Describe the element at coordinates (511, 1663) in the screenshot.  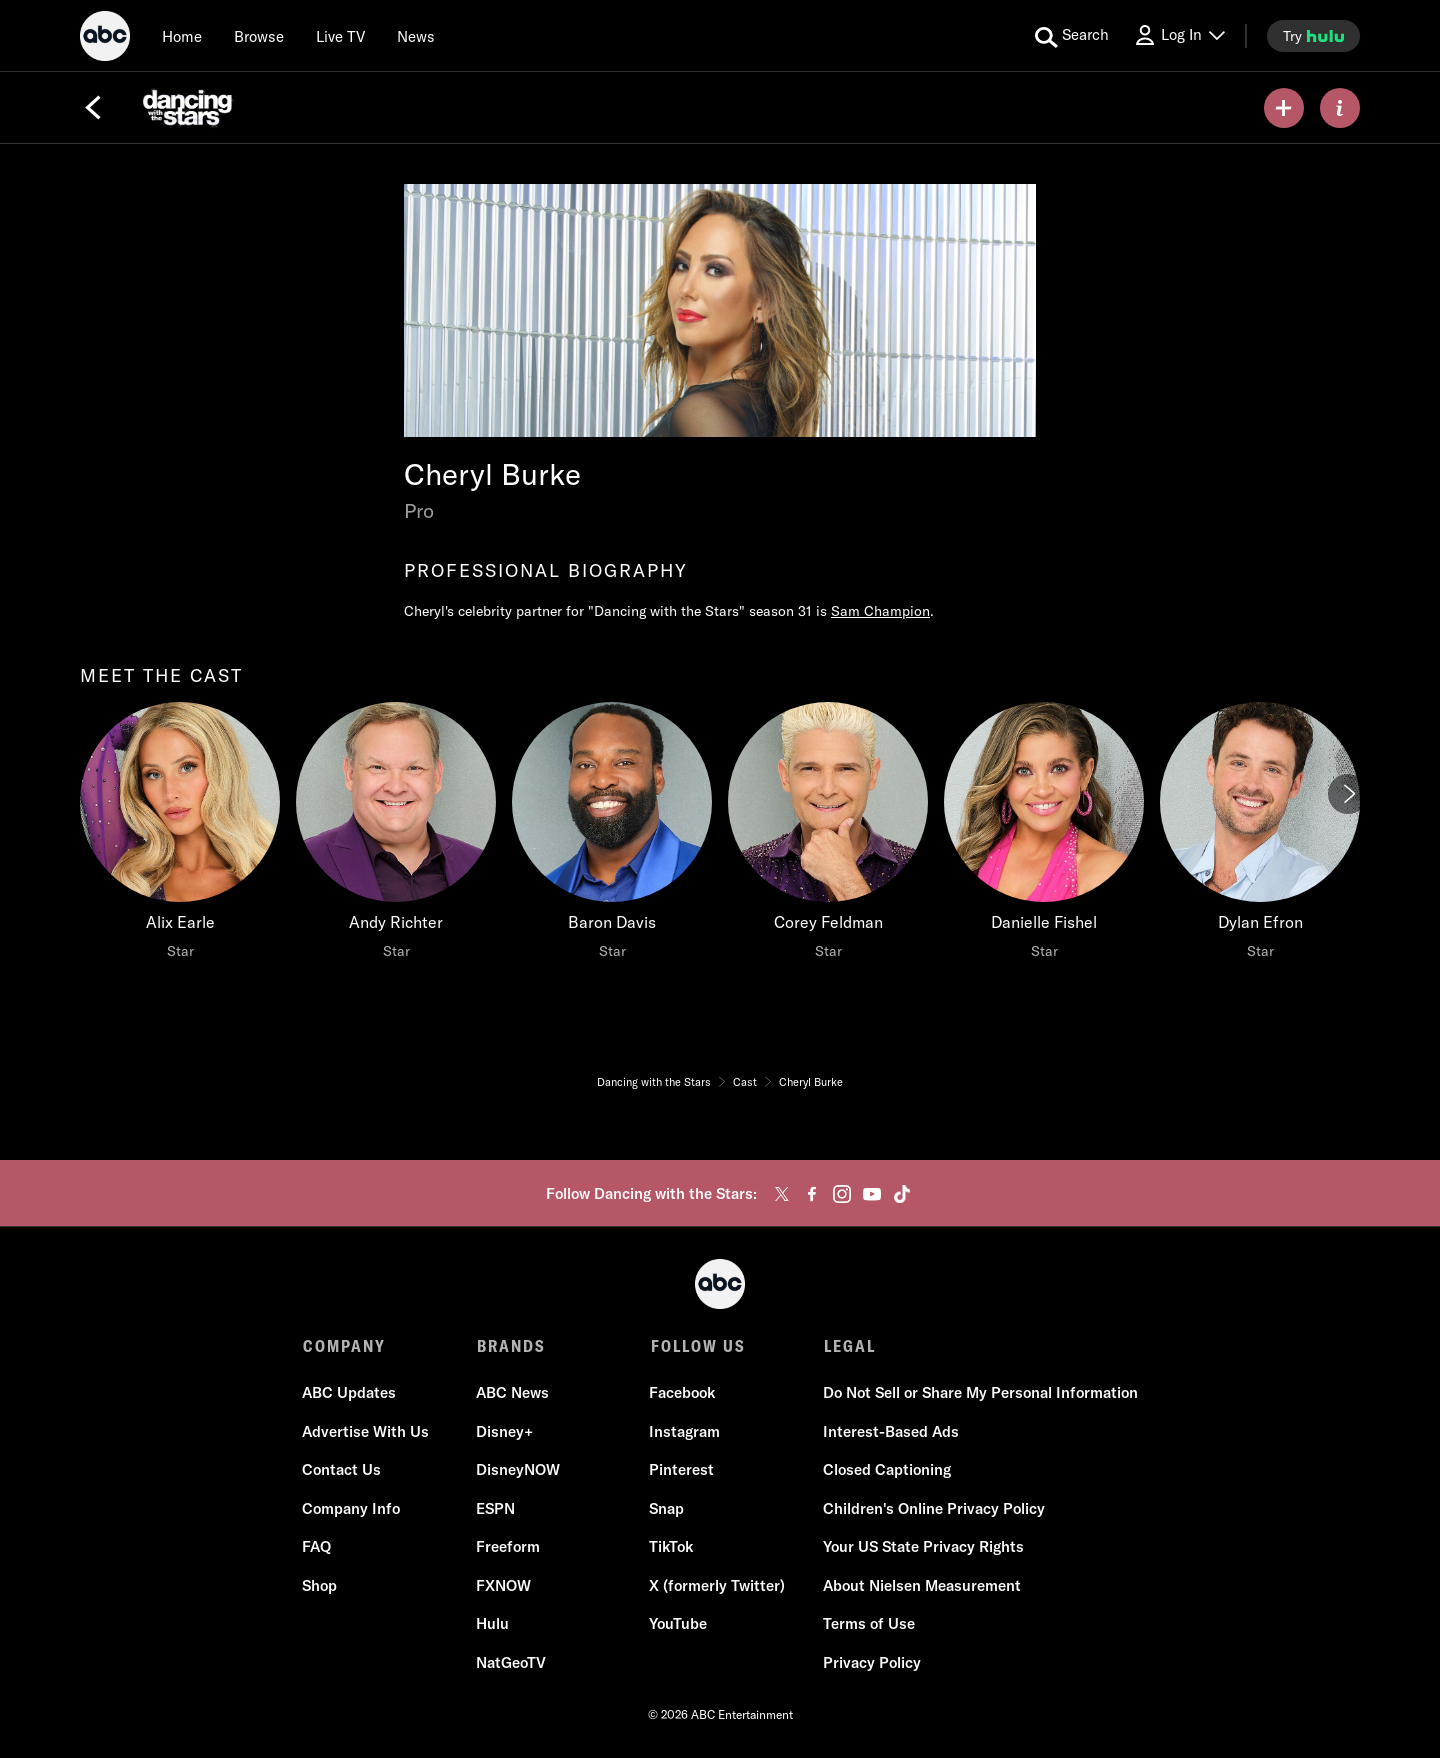
I see `NatGeoTV` at that location.